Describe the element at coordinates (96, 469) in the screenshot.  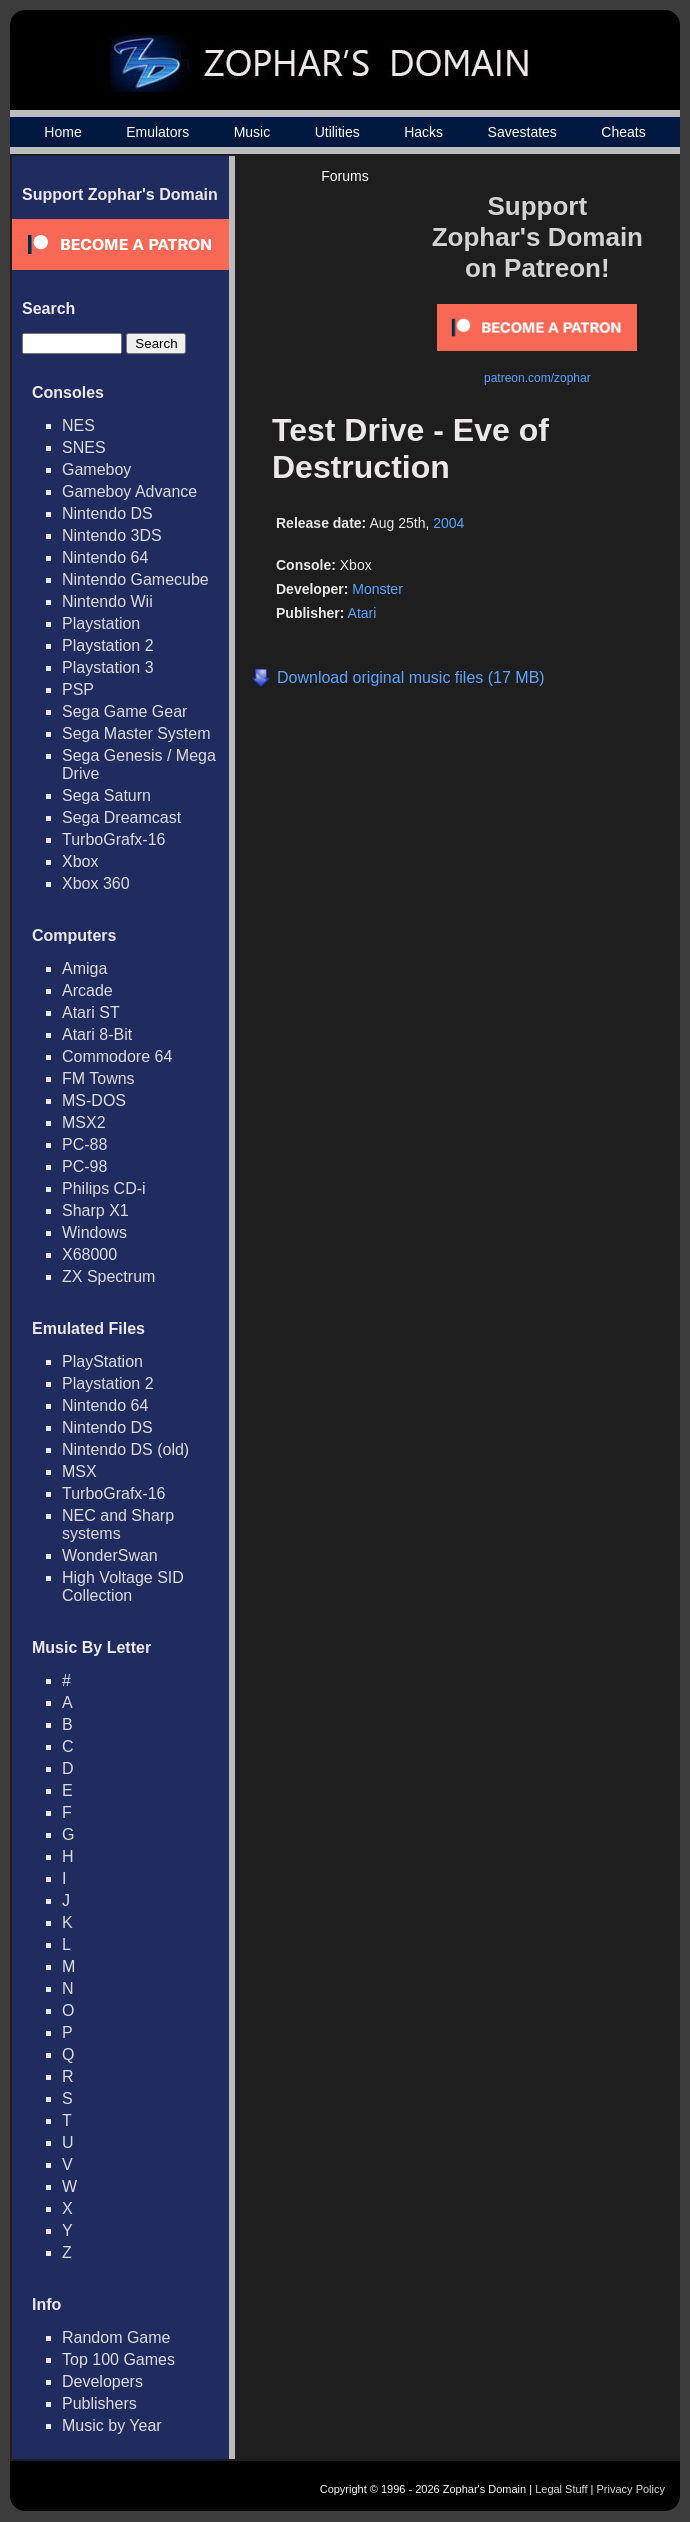
I see `Gameboy` at that location.